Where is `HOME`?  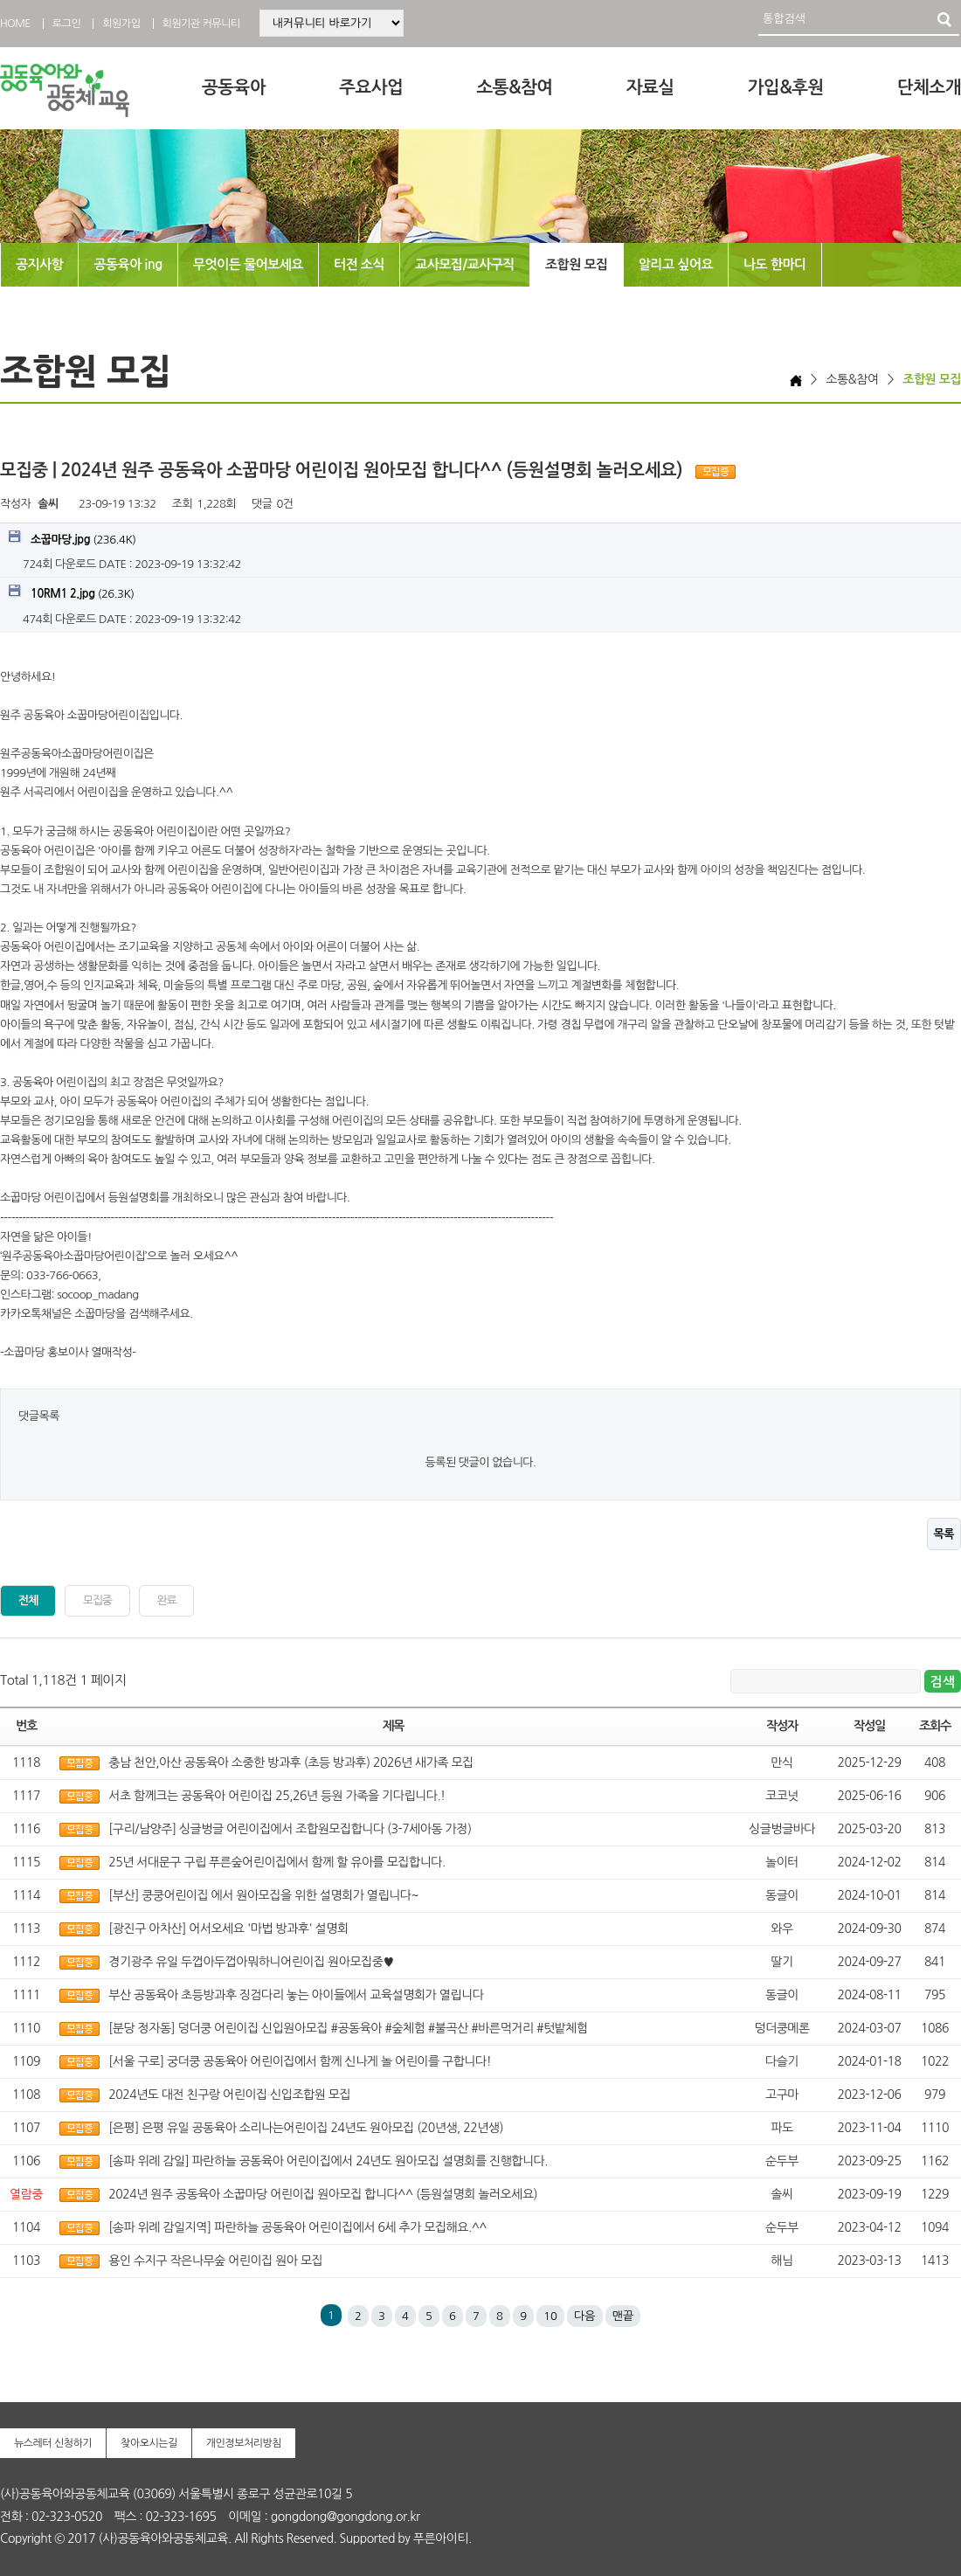
HOME is located at coordinates (15, 23).